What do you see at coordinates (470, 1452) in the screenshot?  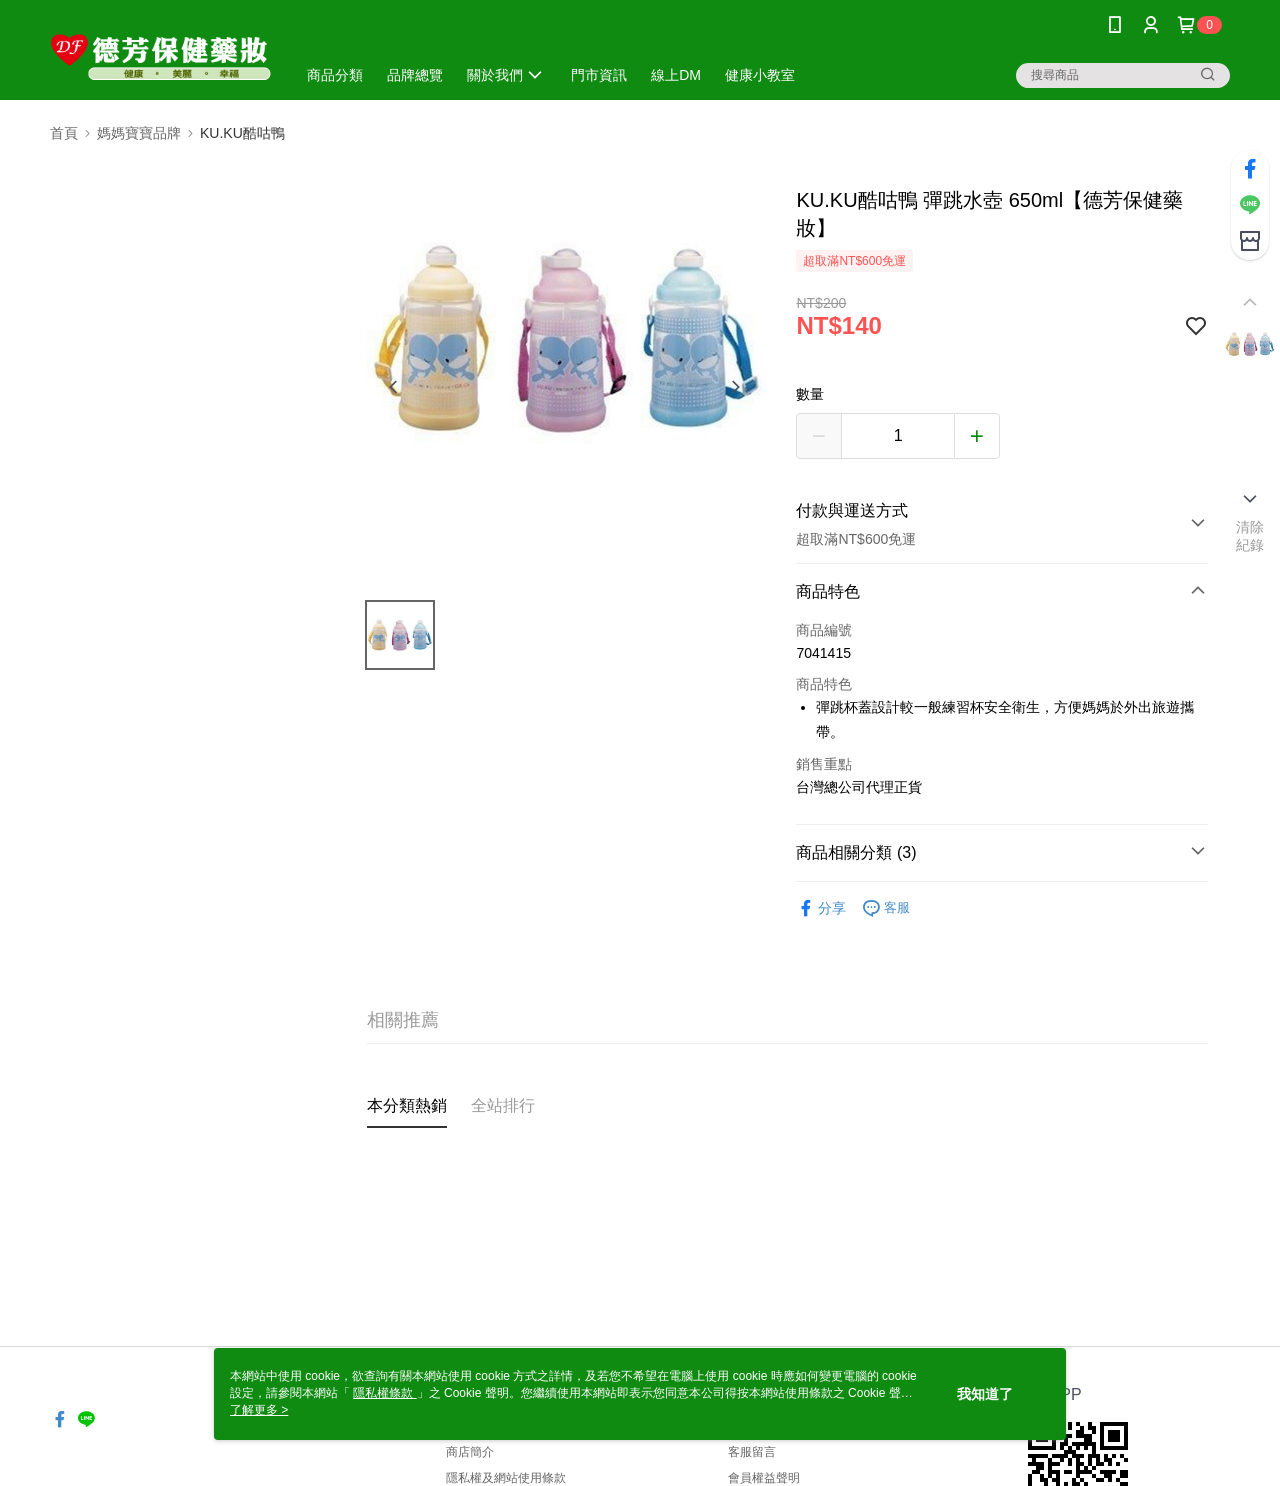 I see `商店簡介` at bounding box center [470, 1452].